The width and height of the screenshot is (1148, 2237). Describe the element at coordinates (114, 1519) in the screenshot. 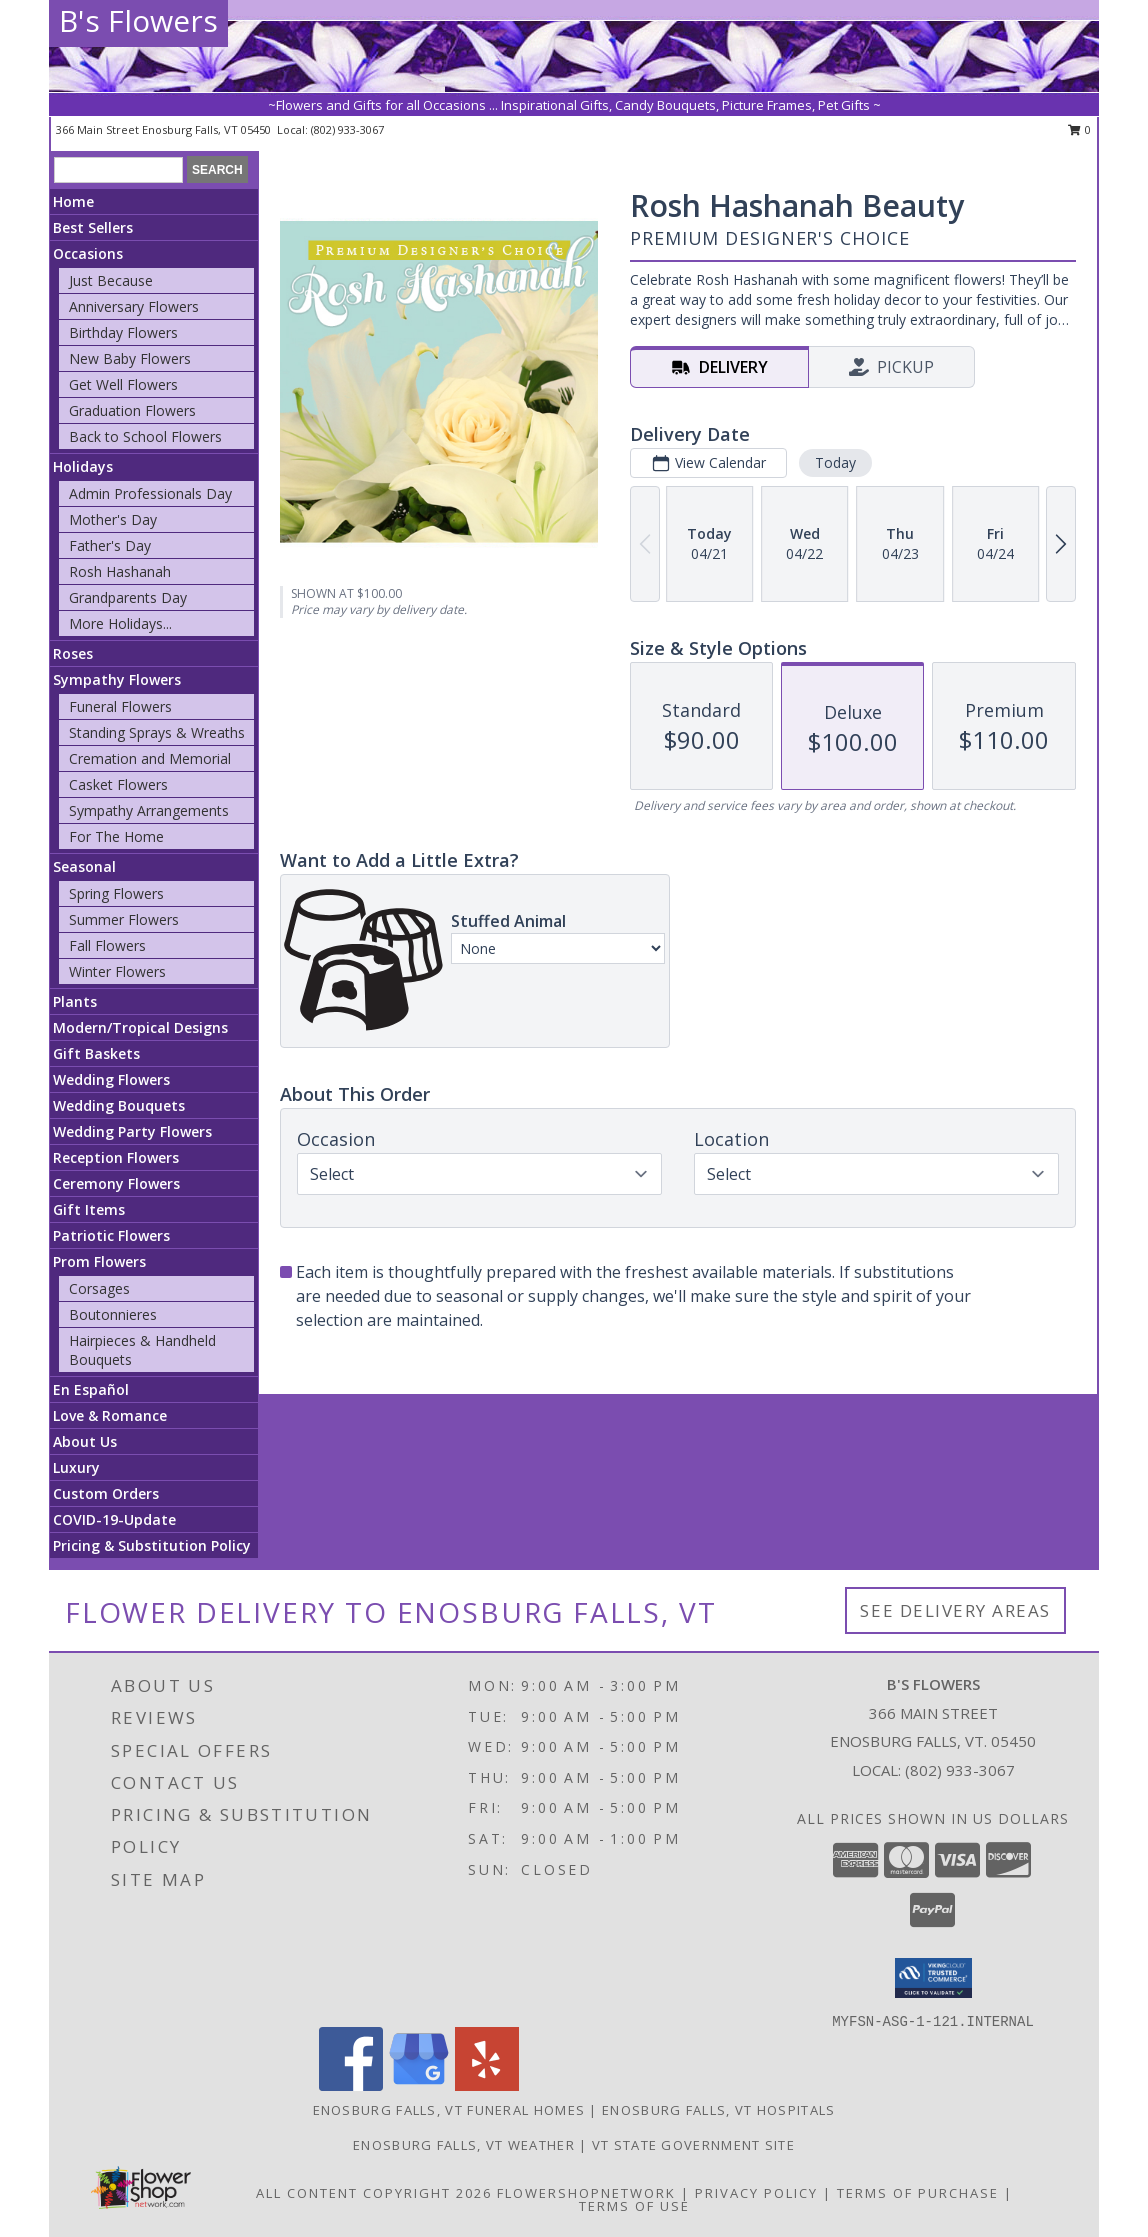

I see `COVID-19-Update` at that location.